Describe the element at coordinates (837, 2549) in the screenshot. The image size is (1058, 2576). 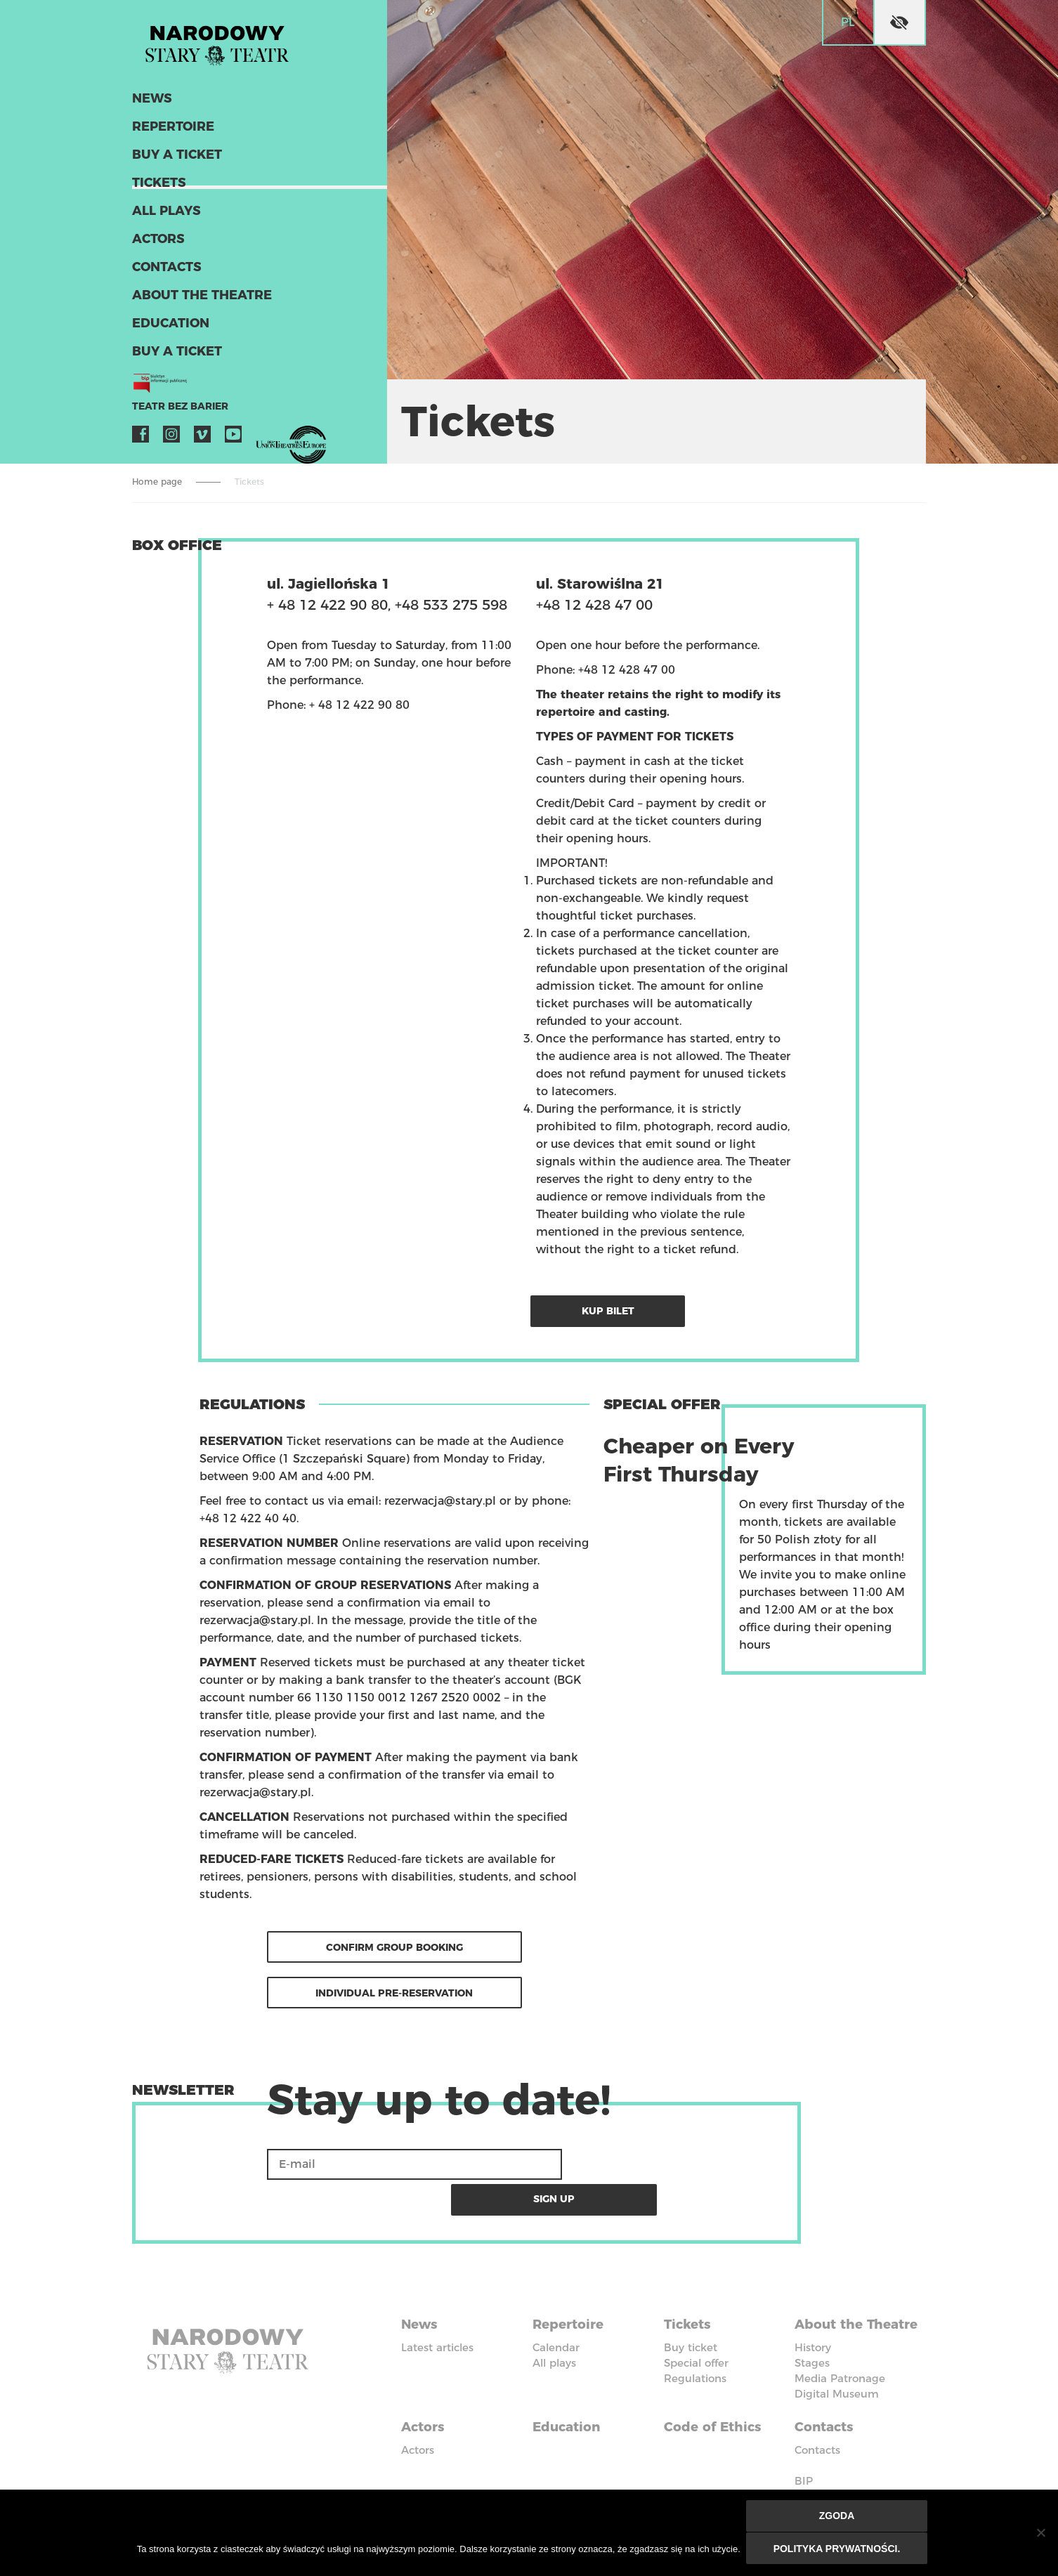
I see `Polityka prywatności.` at that location.